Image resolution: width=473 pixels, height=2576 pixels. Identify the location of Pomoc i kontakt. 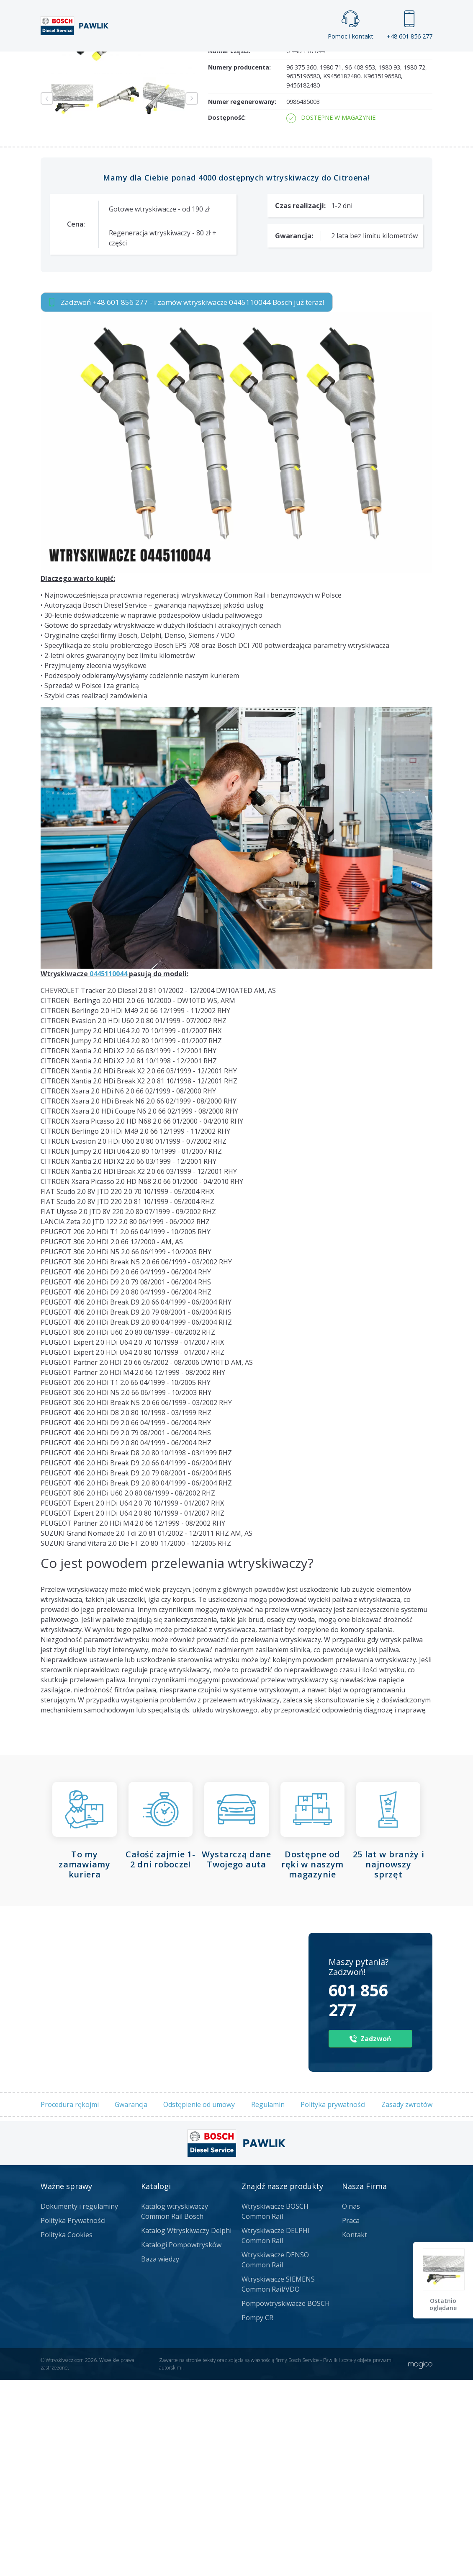
(350, 25).